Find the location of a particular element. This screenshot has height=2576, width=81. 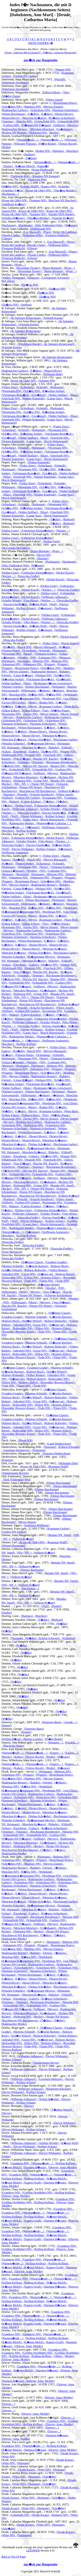

(Rieckmann-Garber) is located at coordinates (65, 739).